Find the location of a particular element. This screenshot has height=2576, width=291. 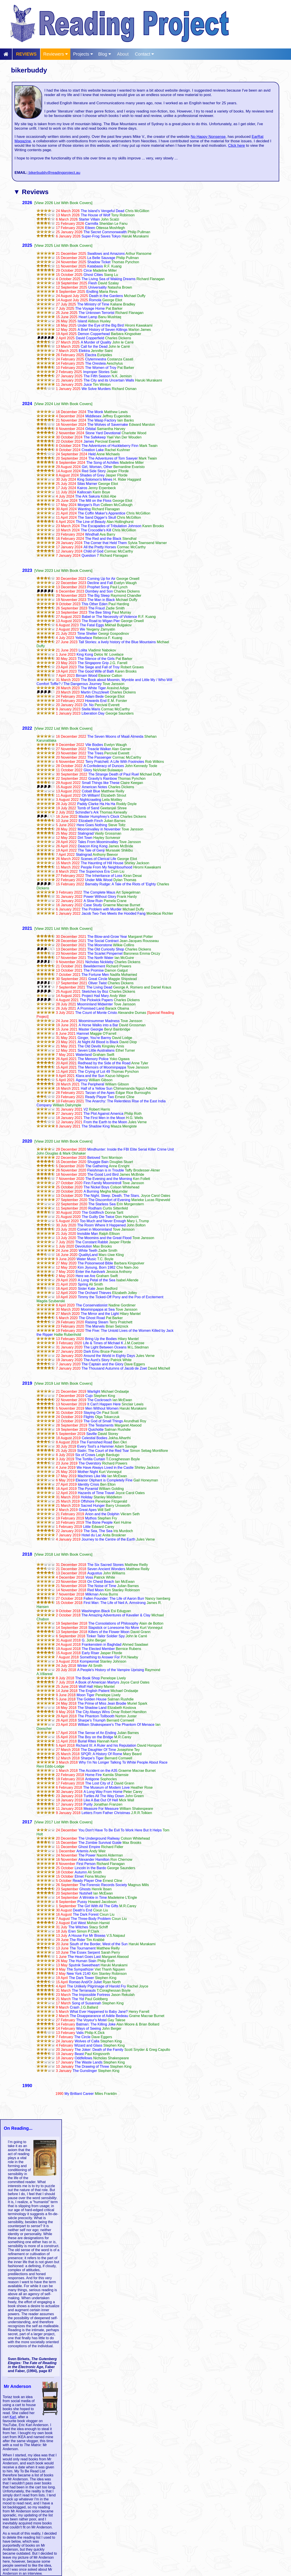

Artemis is located at coordinates (82, 1851).